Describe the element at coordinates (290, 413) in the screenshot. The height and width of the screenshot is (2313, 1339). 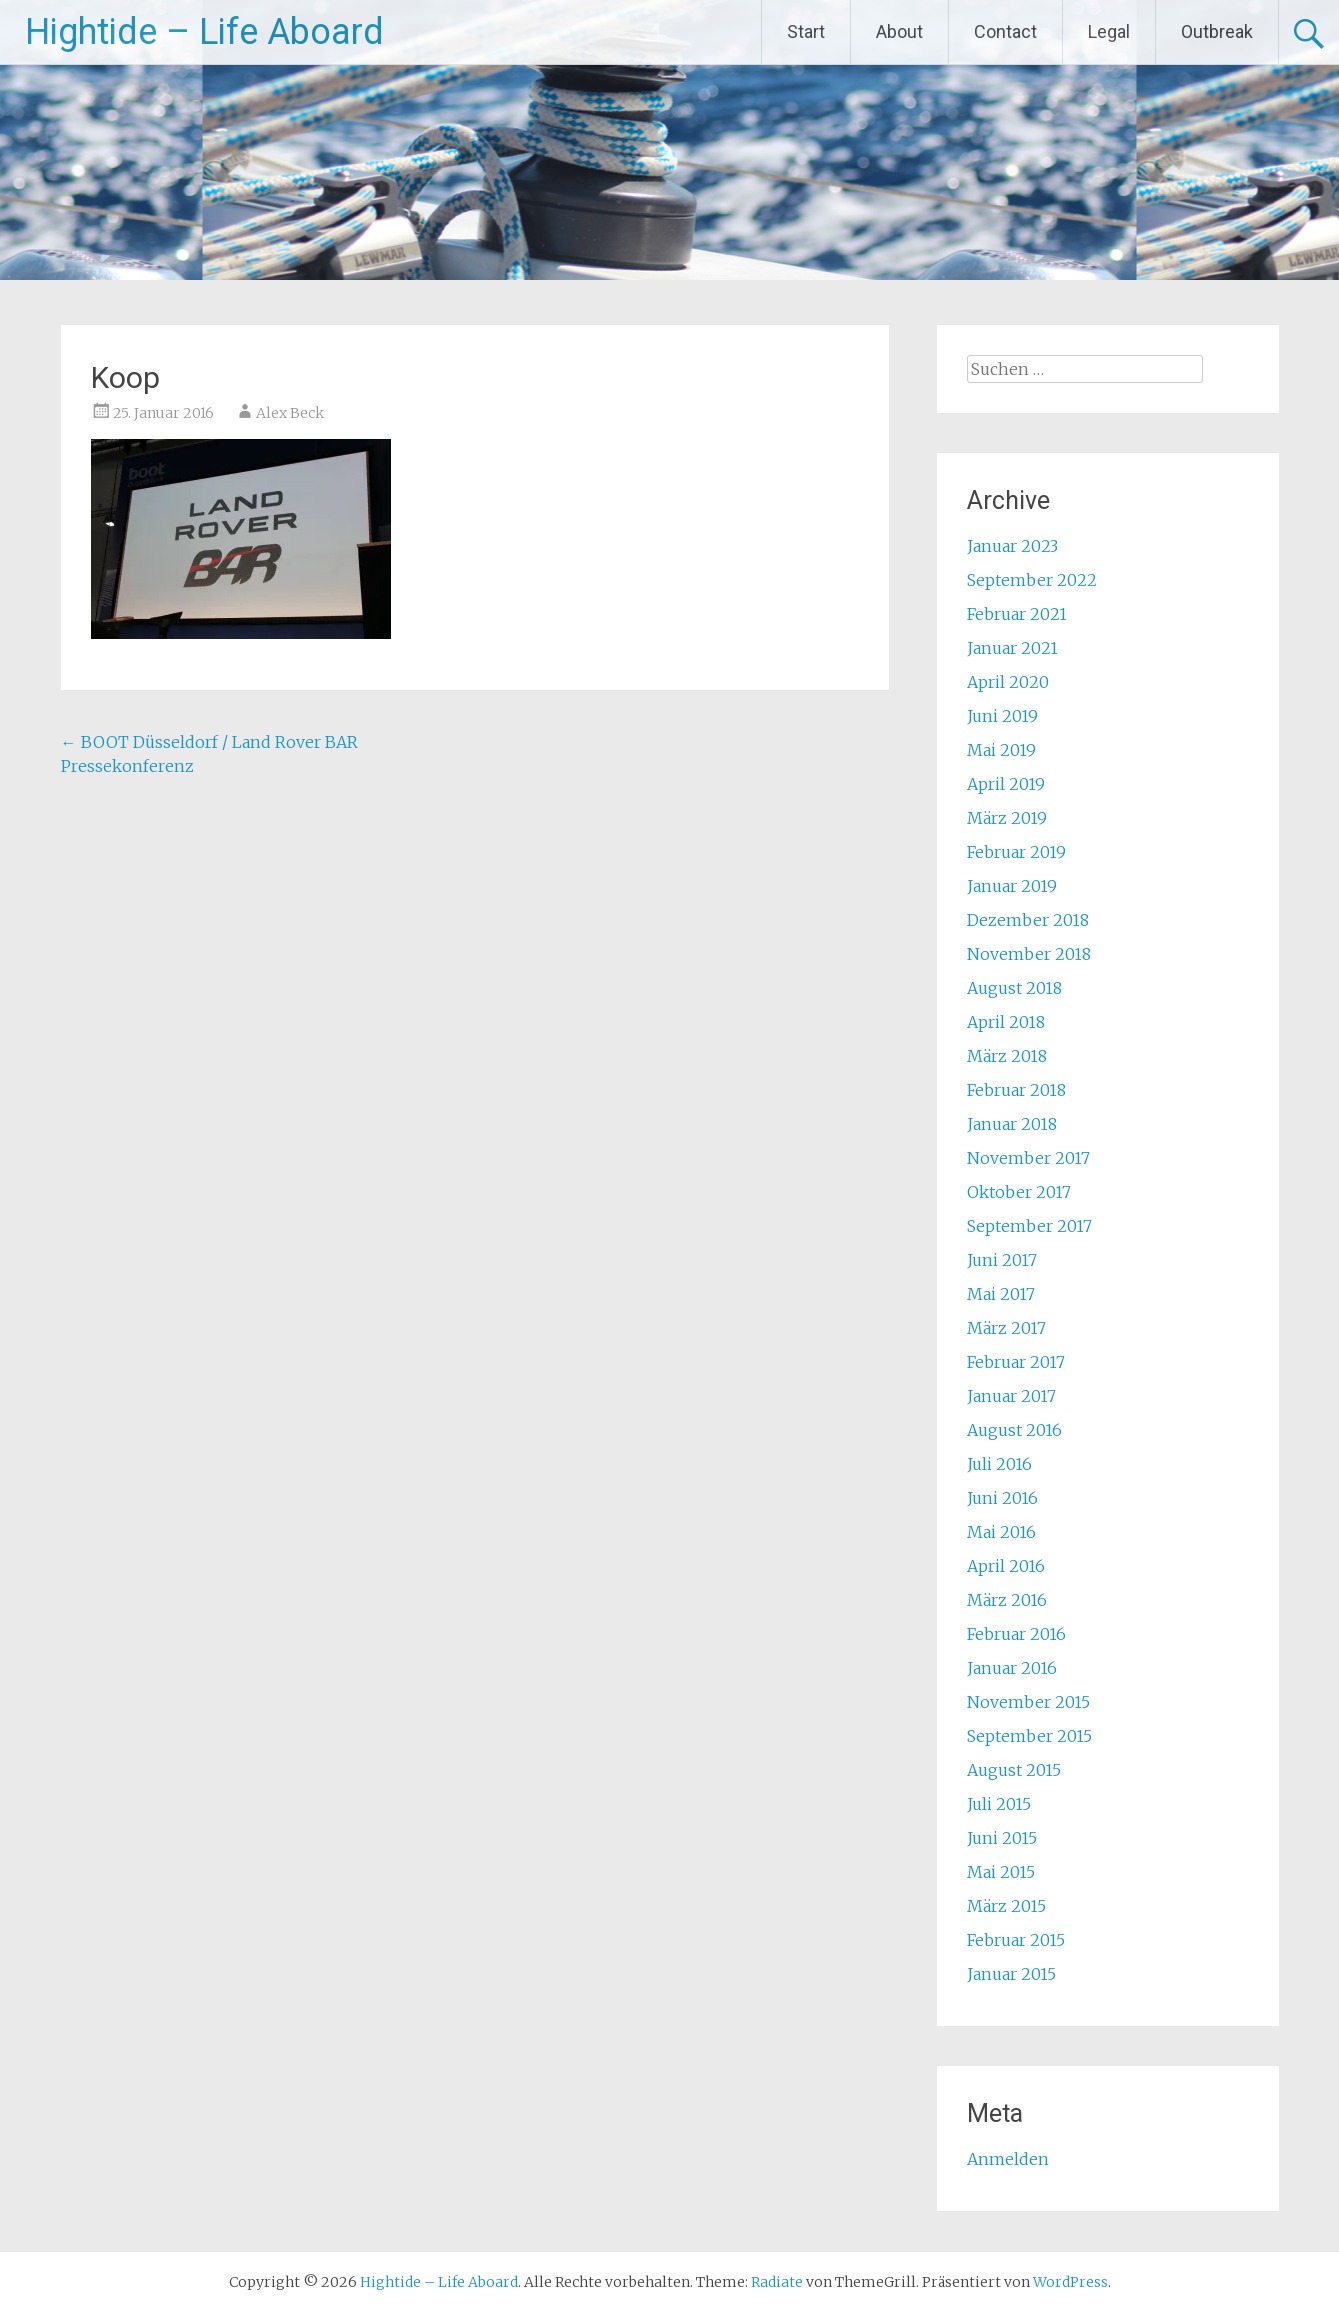
I see `Alex Beck` at that location.